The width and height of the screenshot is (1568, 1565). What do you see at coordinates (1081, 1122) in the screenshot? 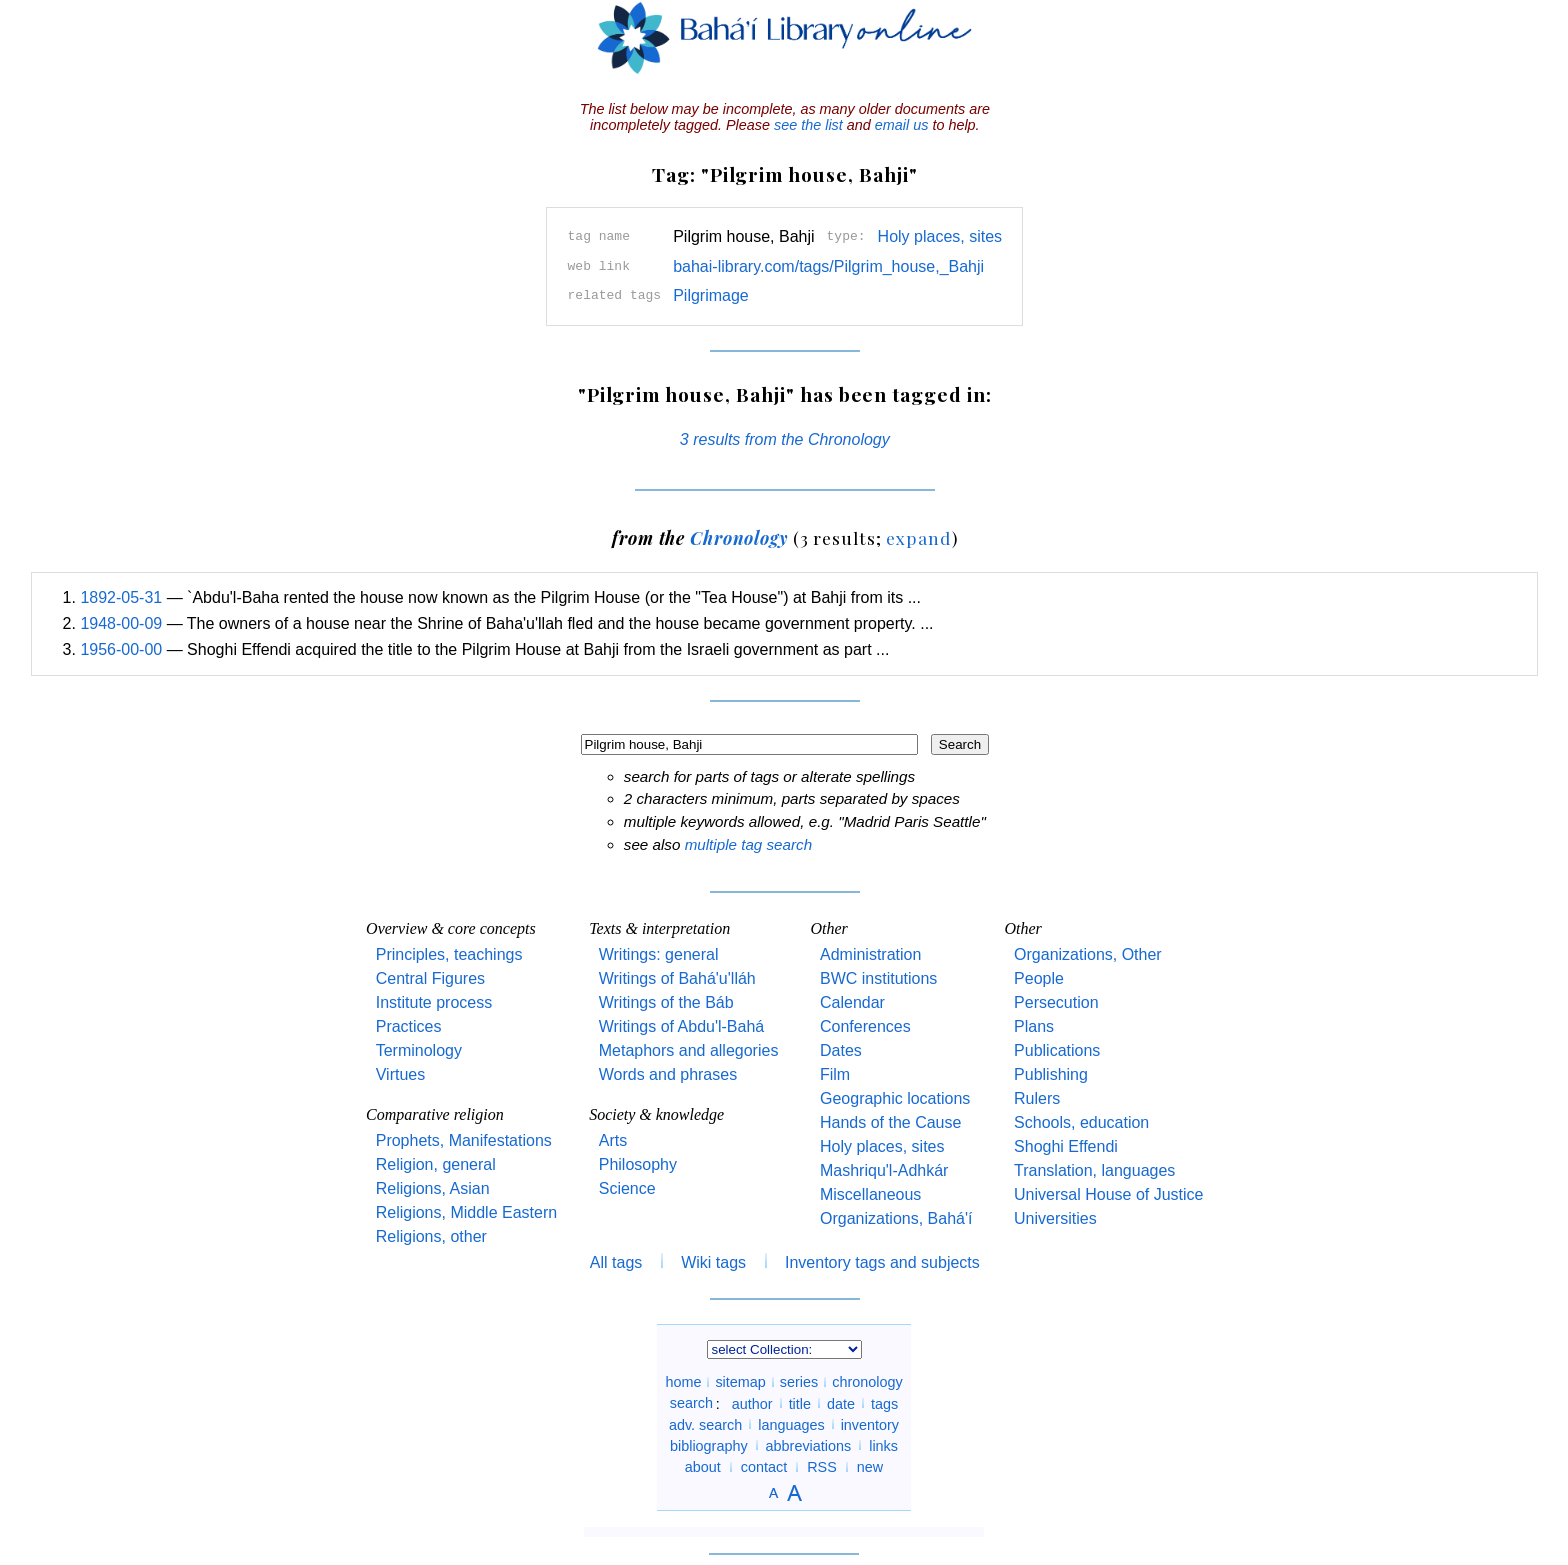
I see `Schools, education` at bounding box center [1081, 1122].